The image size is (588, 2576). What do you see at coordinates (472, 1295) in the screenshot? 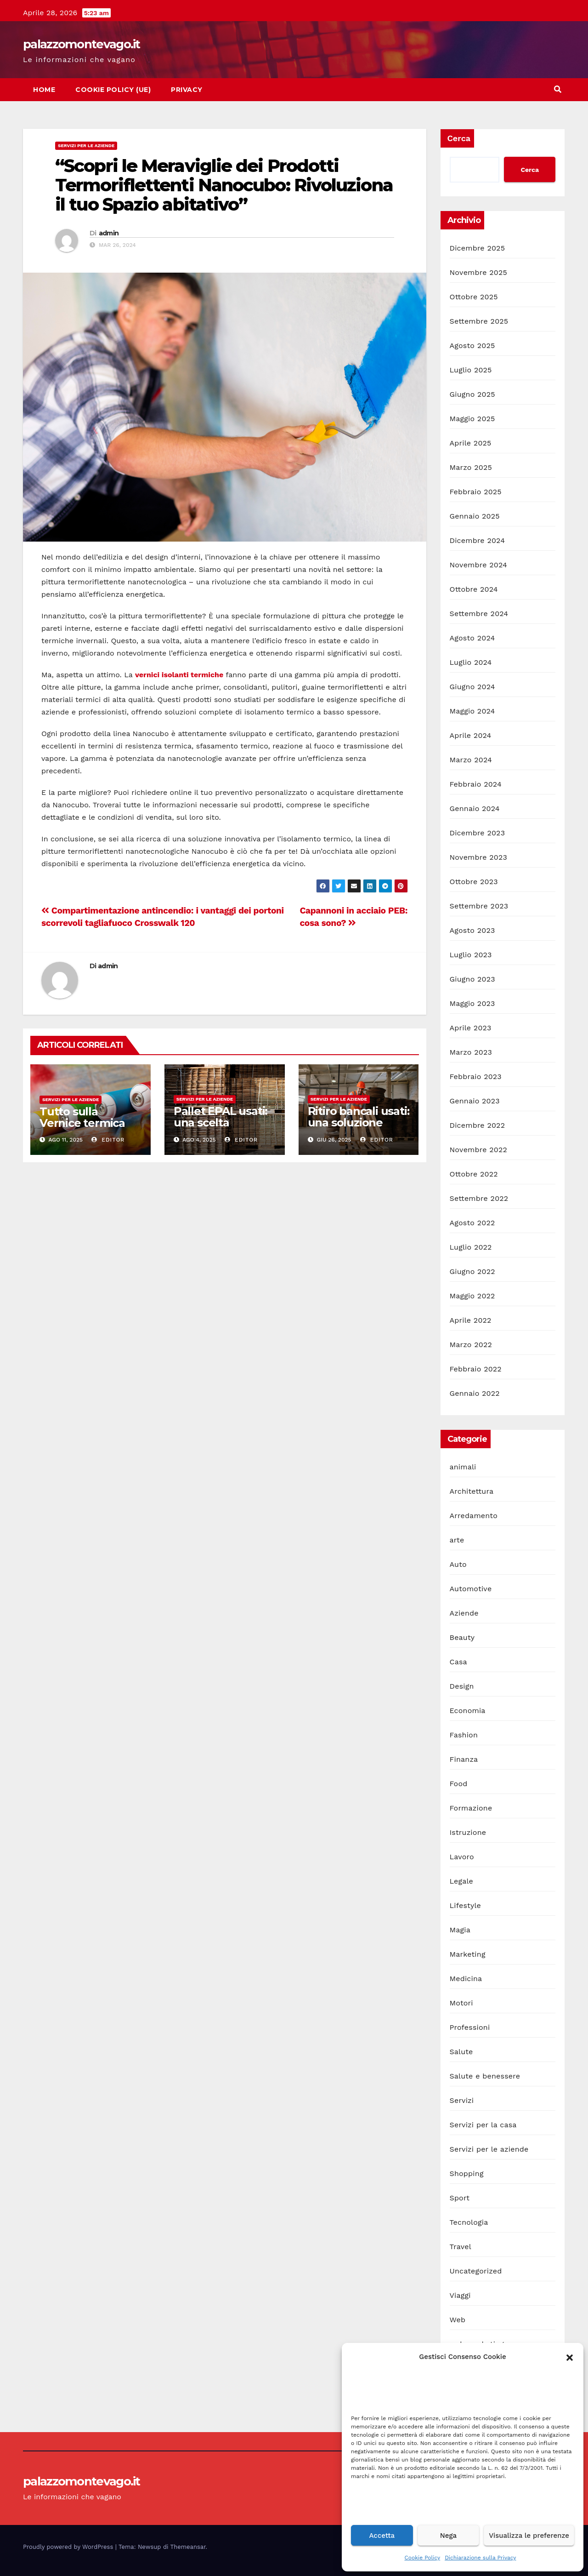
I see `Maggio 2022` at bounding box center [472, 1295].